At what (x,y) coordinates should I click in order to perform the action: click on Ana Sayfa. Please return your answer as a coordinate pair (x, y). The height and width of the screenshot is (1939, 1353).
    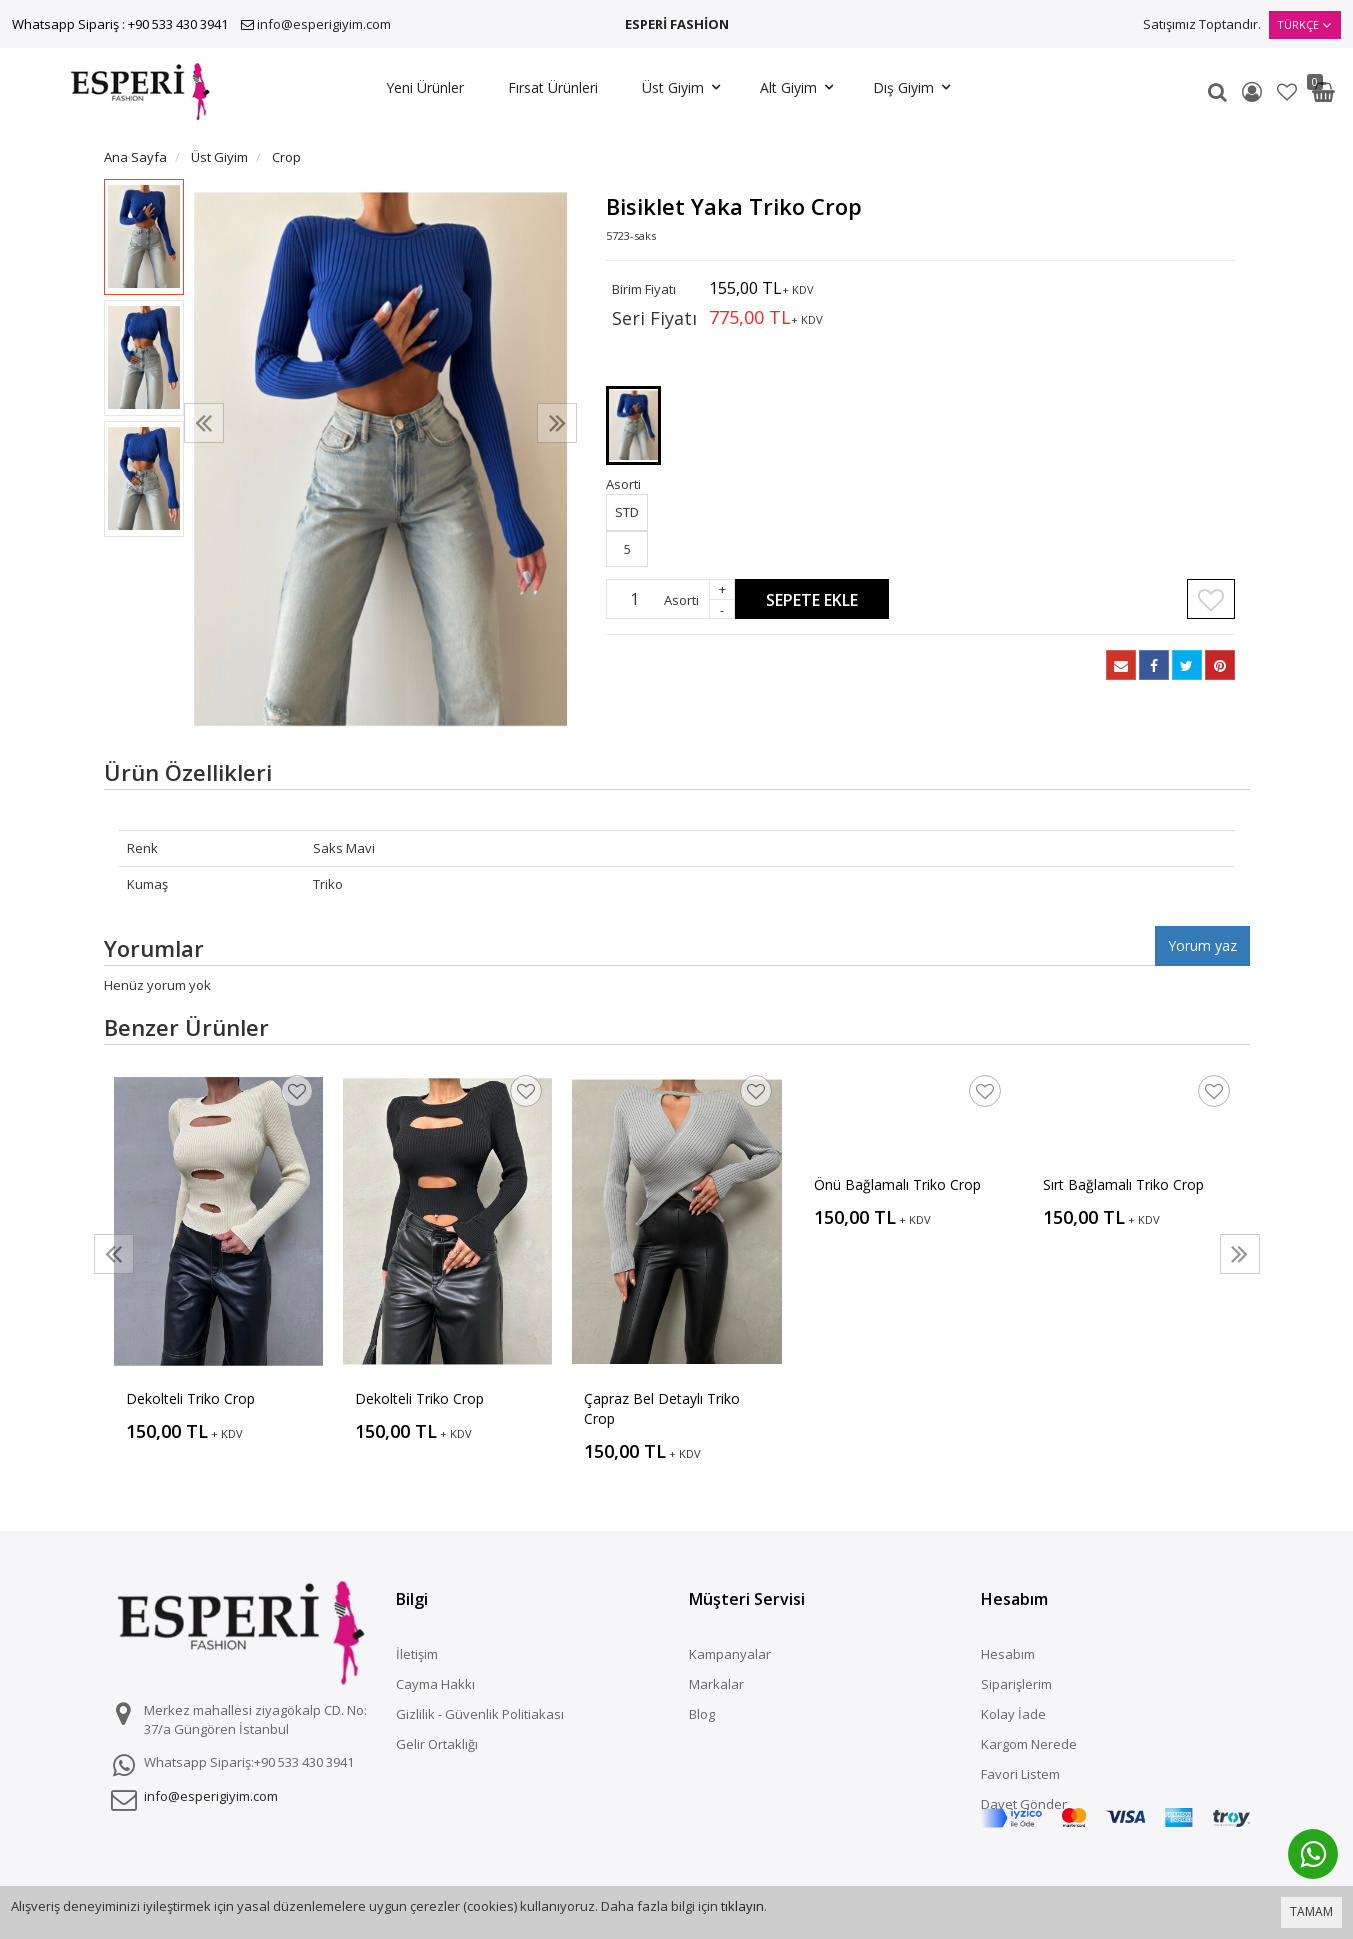
    Looking at the image, I should click on (135, 157).